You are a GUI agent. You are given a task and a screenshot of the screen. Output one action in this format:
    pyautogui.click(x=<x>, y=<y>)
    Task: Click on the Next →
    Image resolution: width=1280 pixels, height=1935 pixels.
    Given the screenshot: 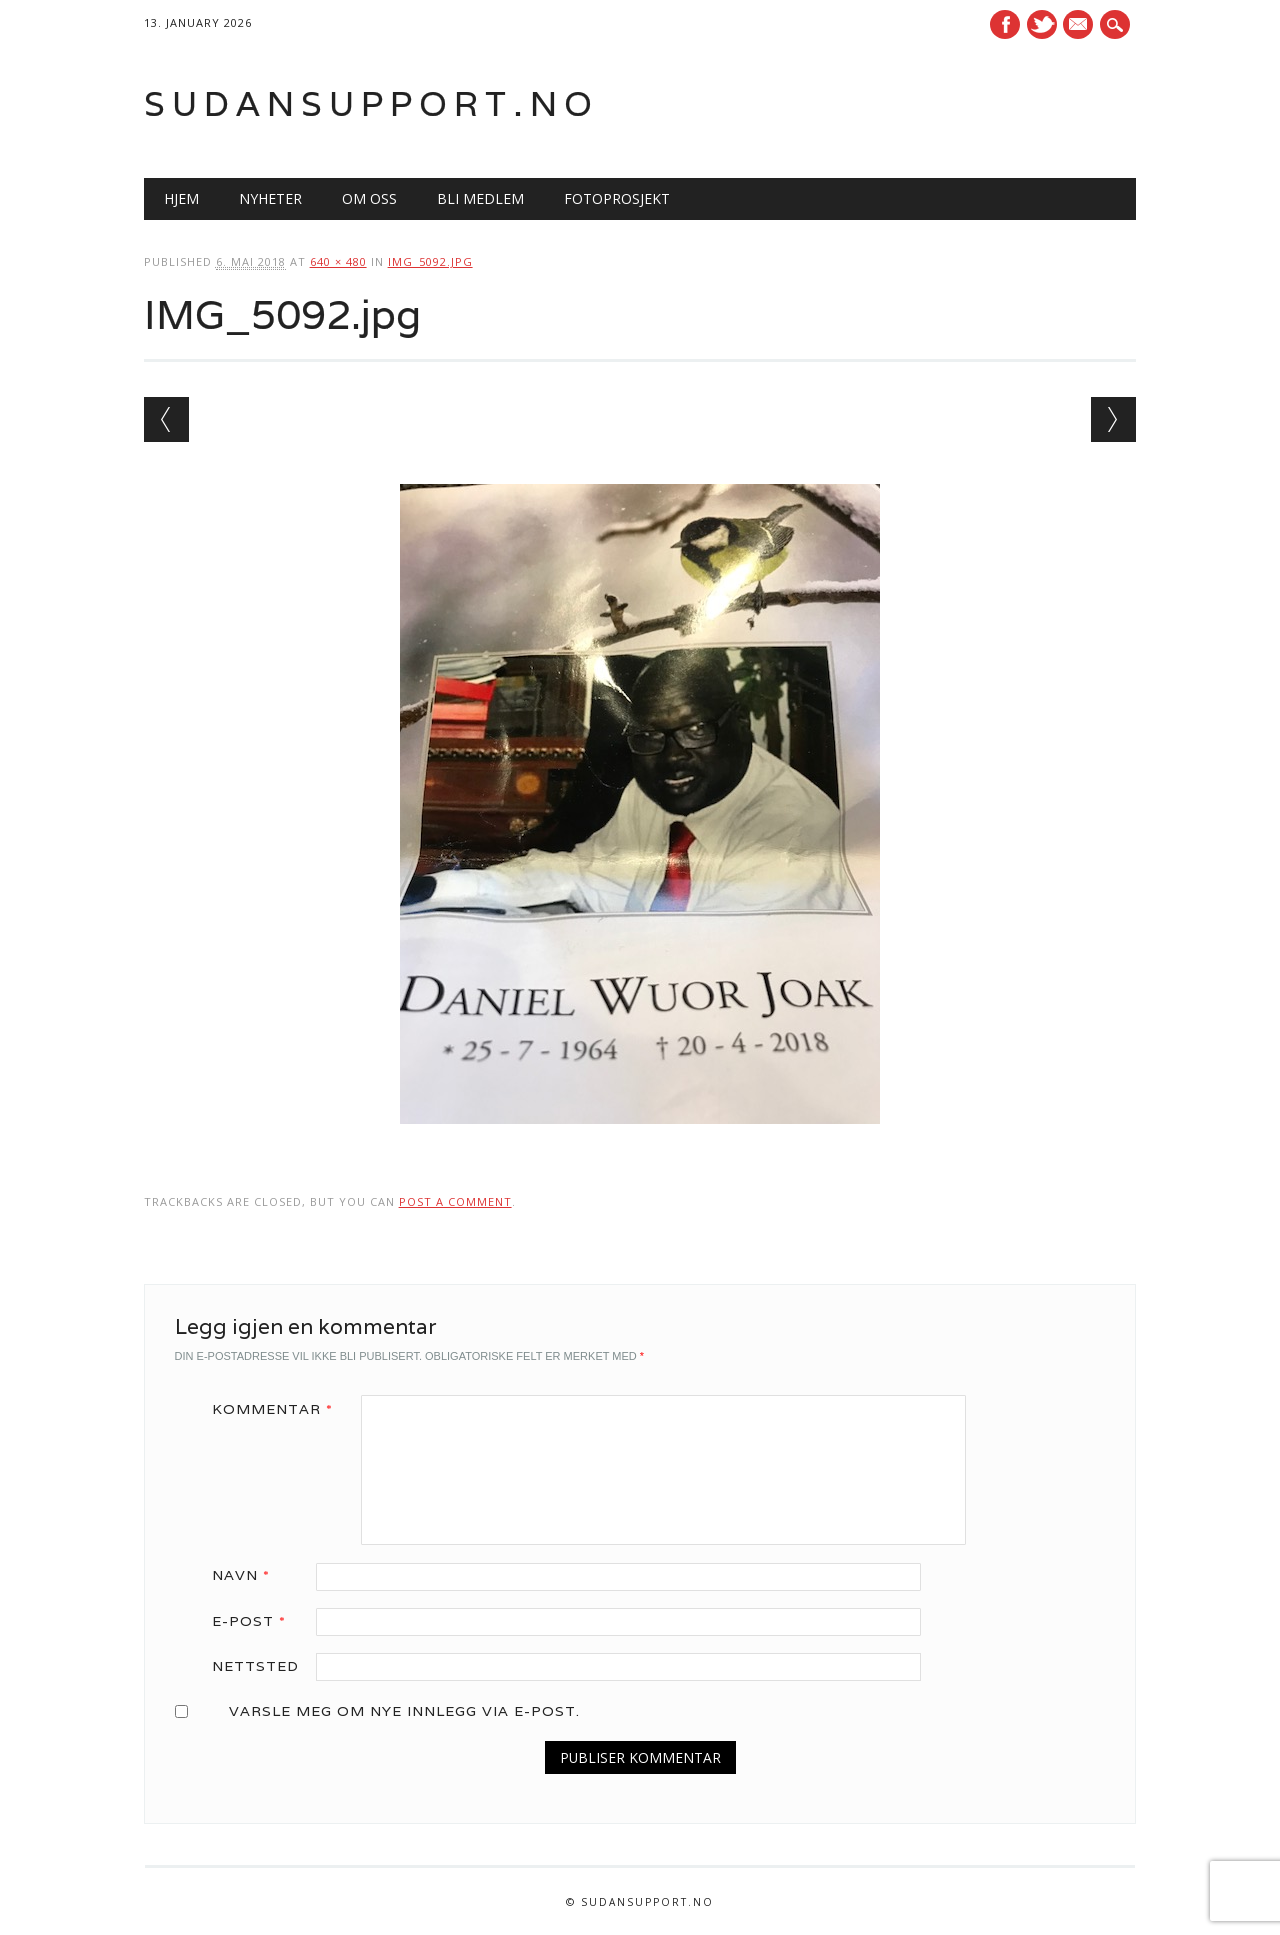 What is the action you would take?
    pyautogui.click(x=1113, y=419)
    